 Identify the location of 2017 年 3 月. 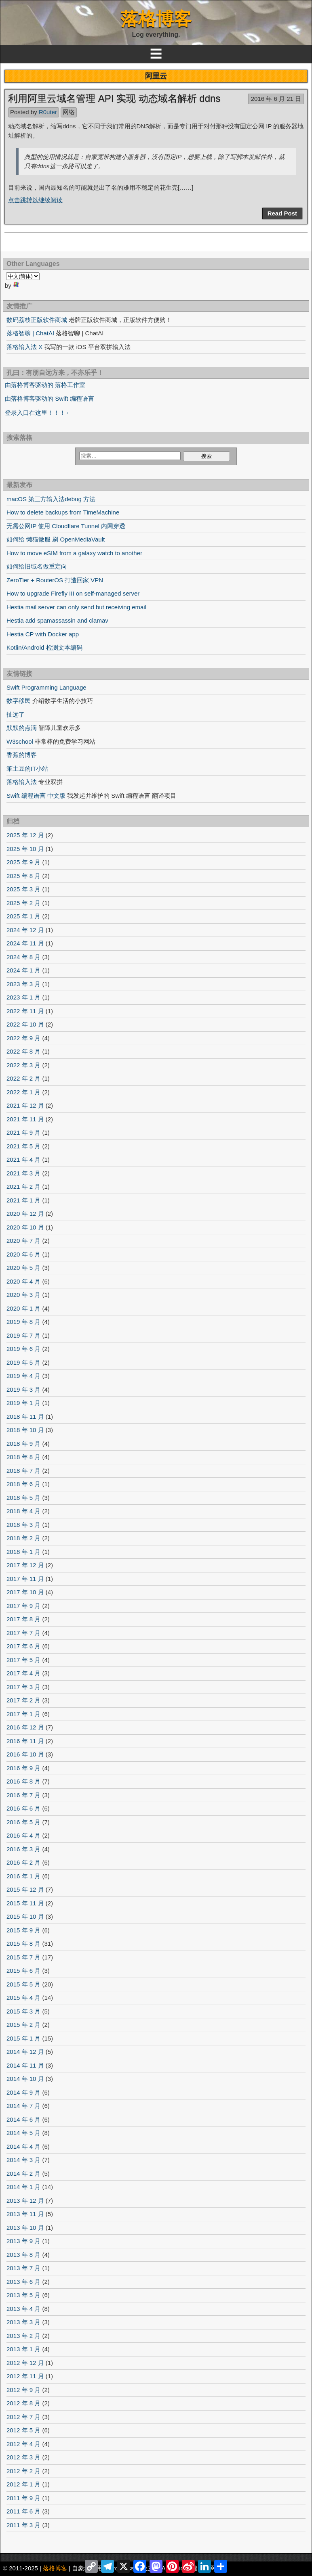
(23, 1686).